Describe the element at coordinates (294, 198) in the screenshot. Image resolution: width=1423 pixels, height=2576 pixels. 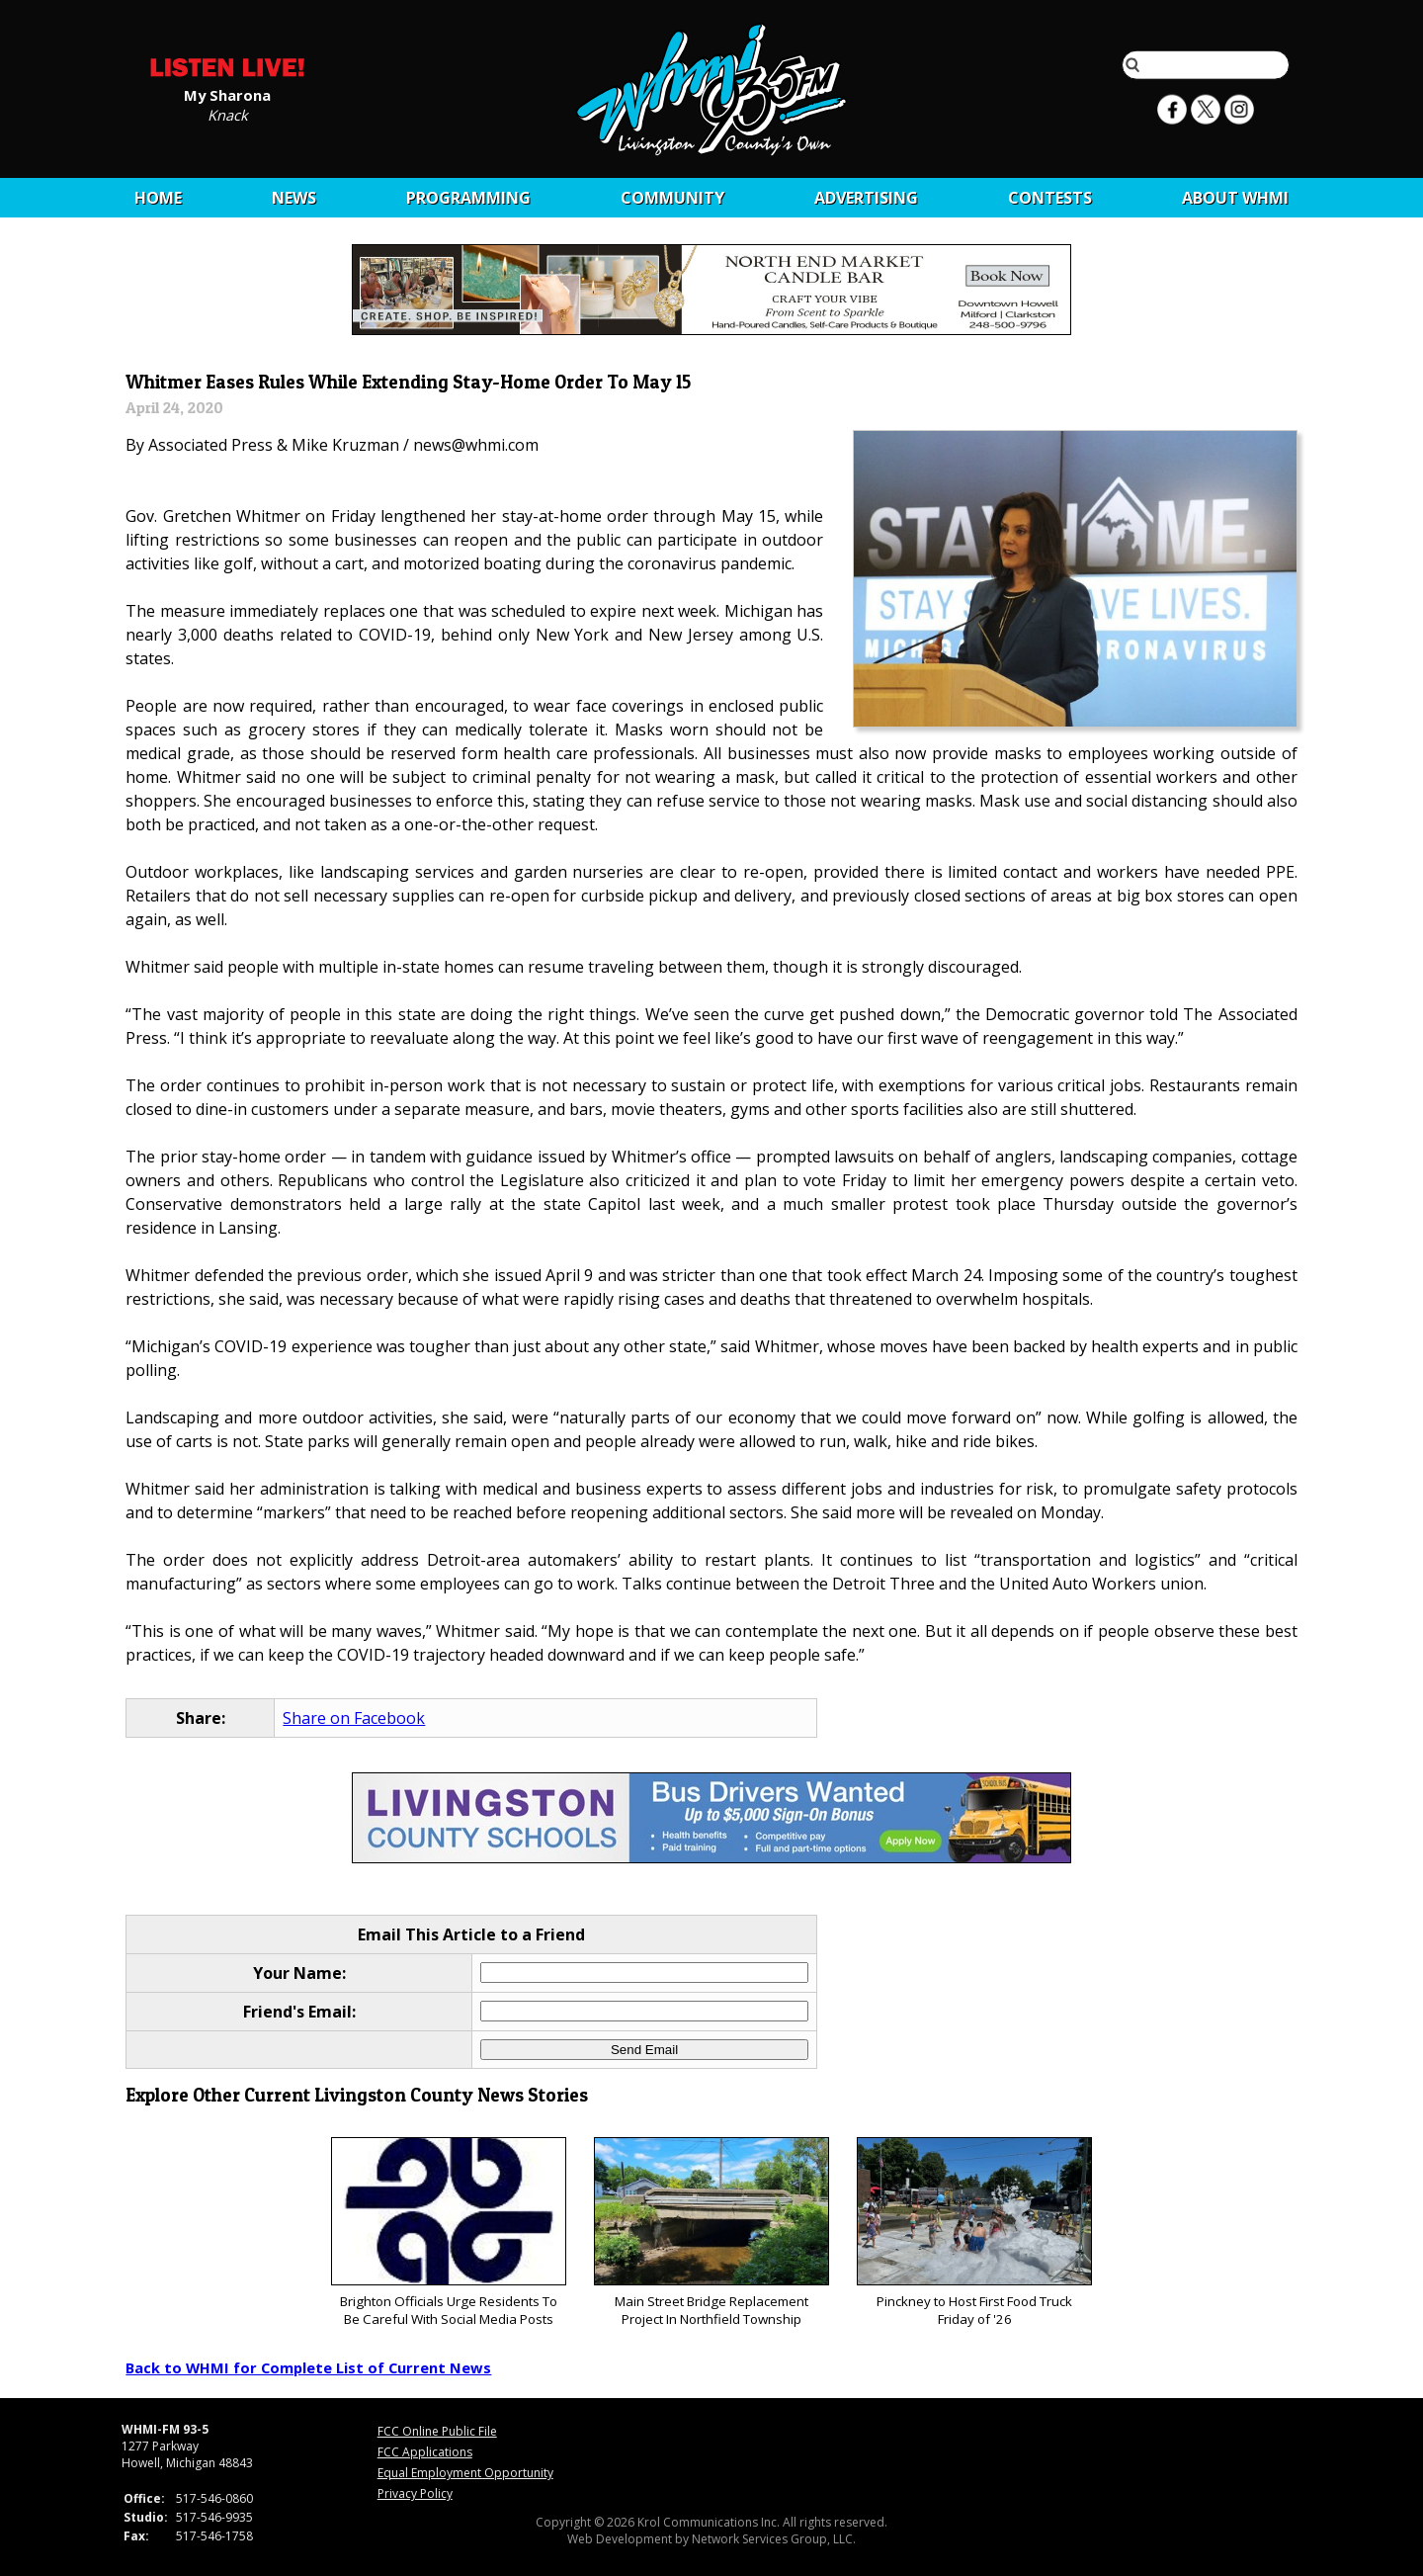
I see `News` at that location.